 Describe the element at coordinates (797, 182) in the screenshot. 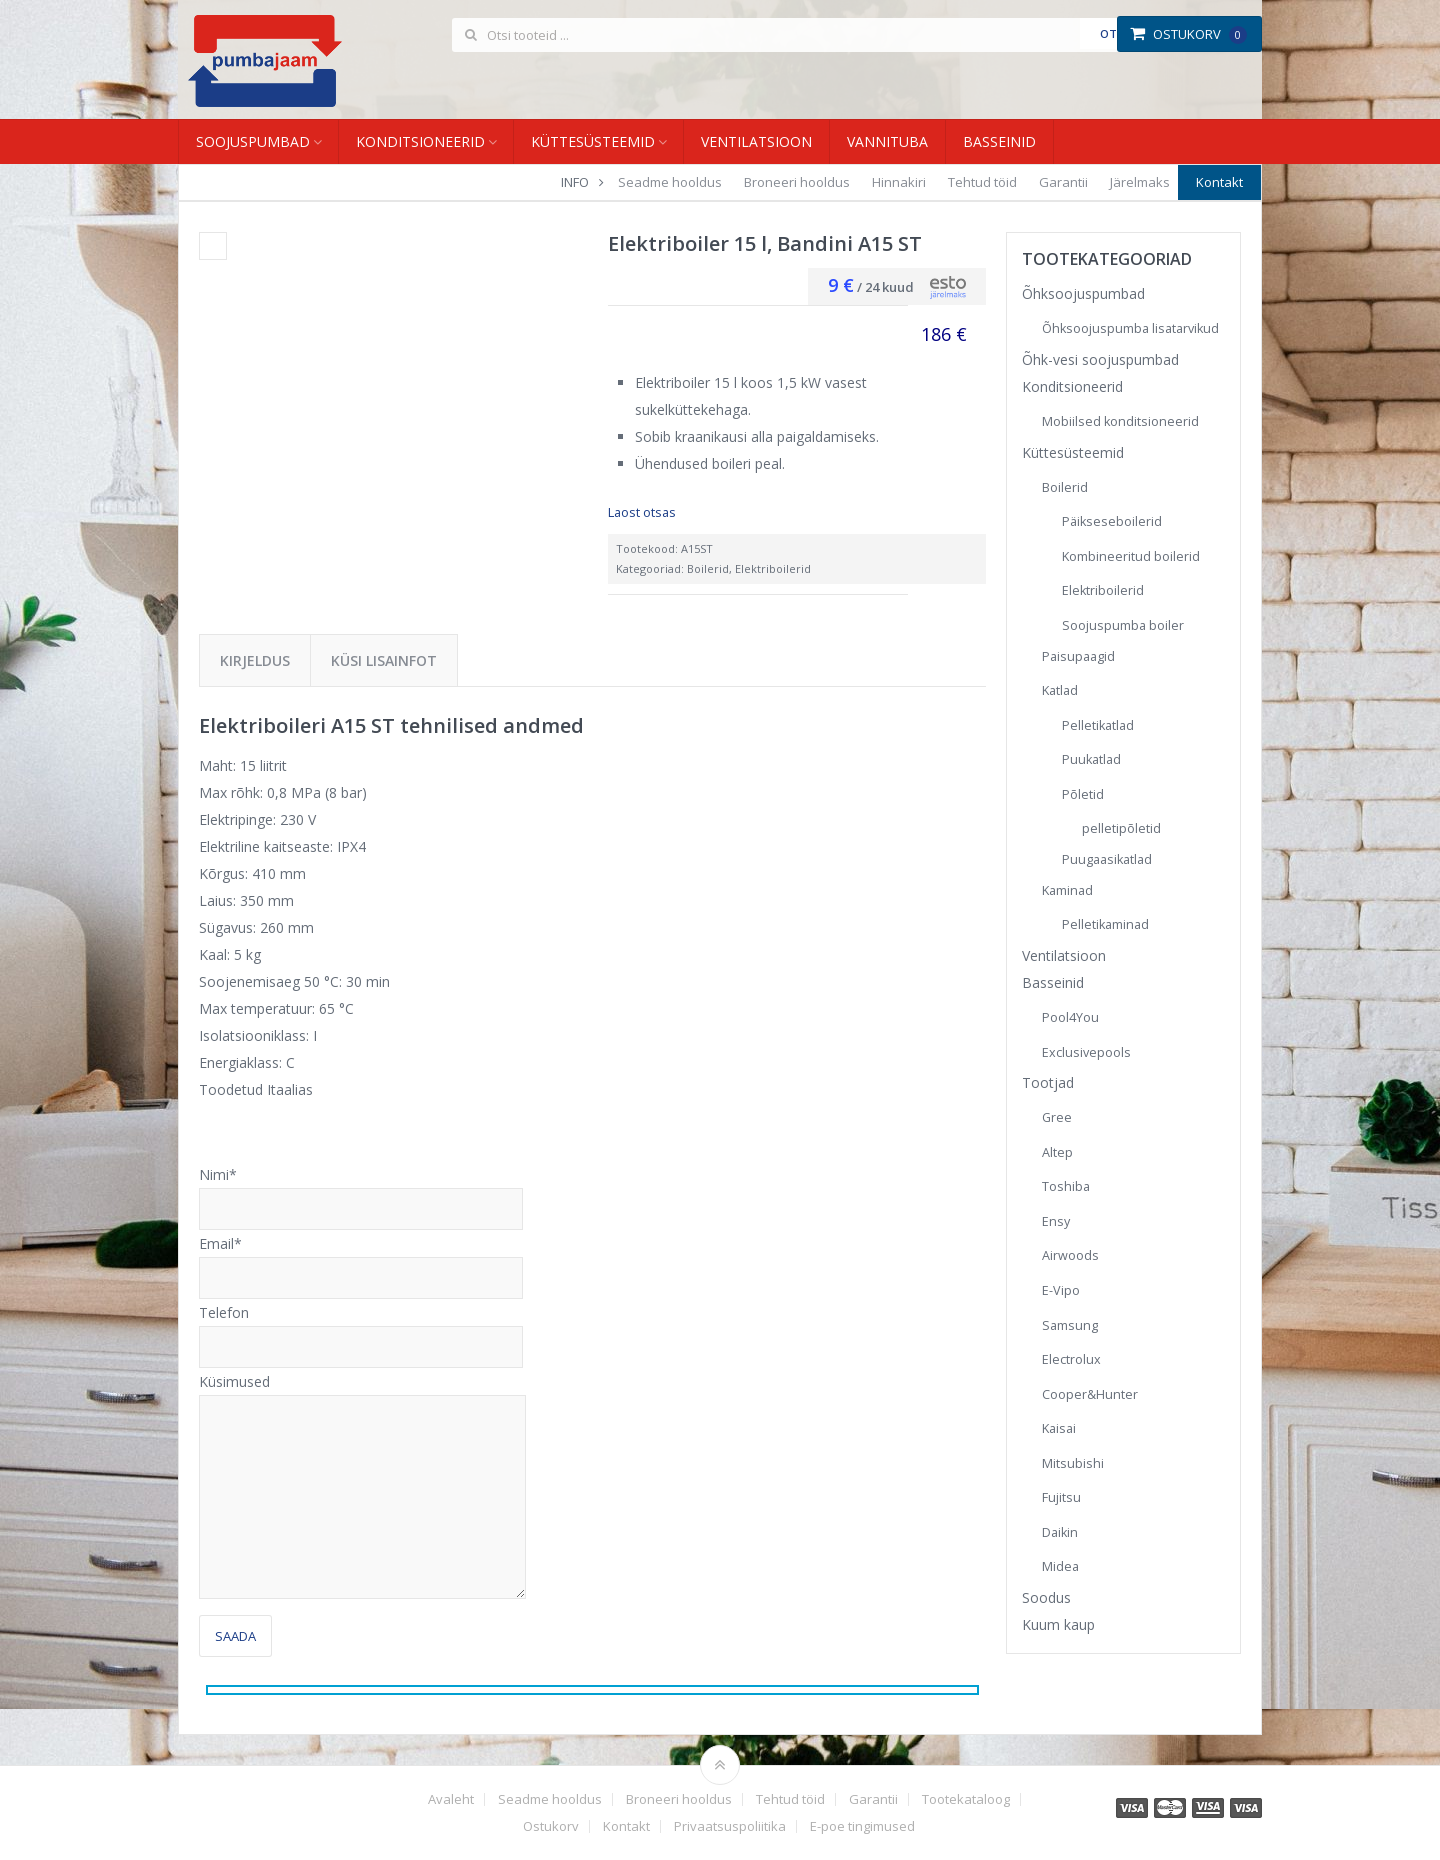

I see `Broneeri hooldus` at that location.